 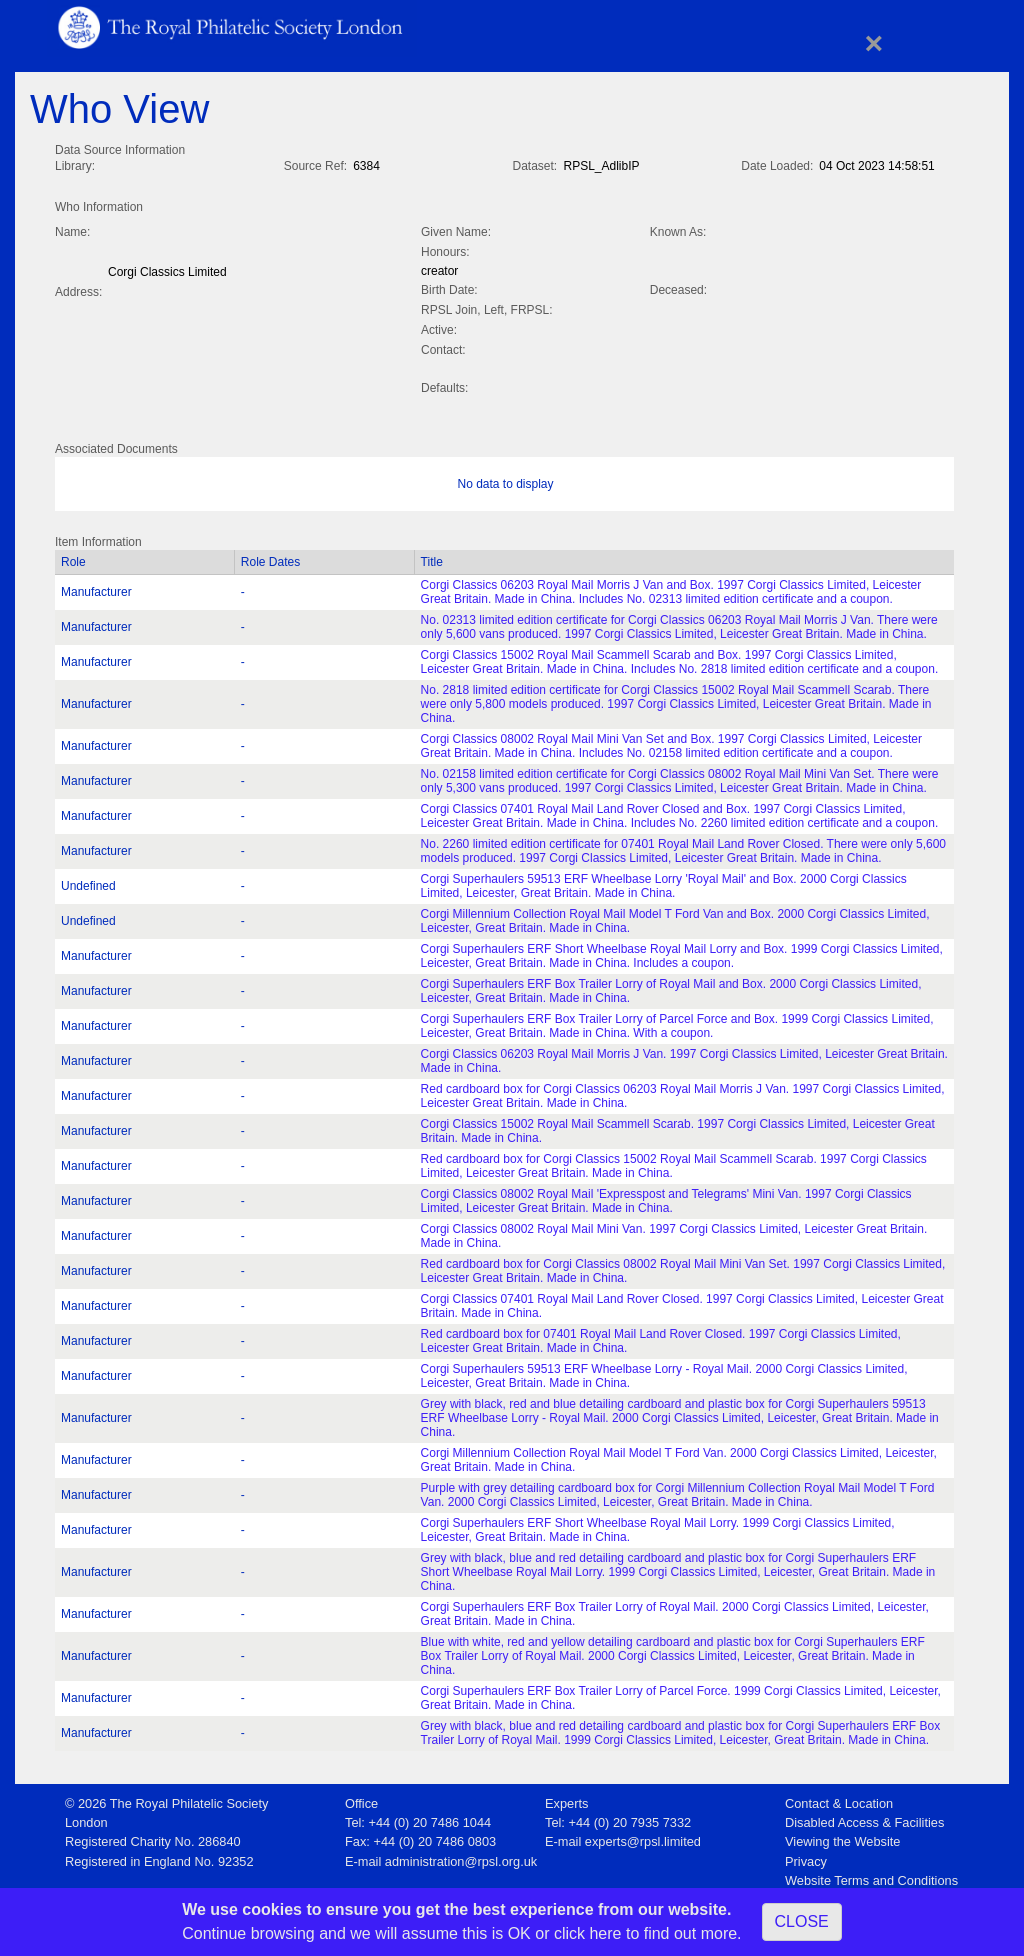 What do you see at coordinates (871, 1876) in the screenshot?
I see `Website Terms and Conditions` at bounding box center [871, 1876].